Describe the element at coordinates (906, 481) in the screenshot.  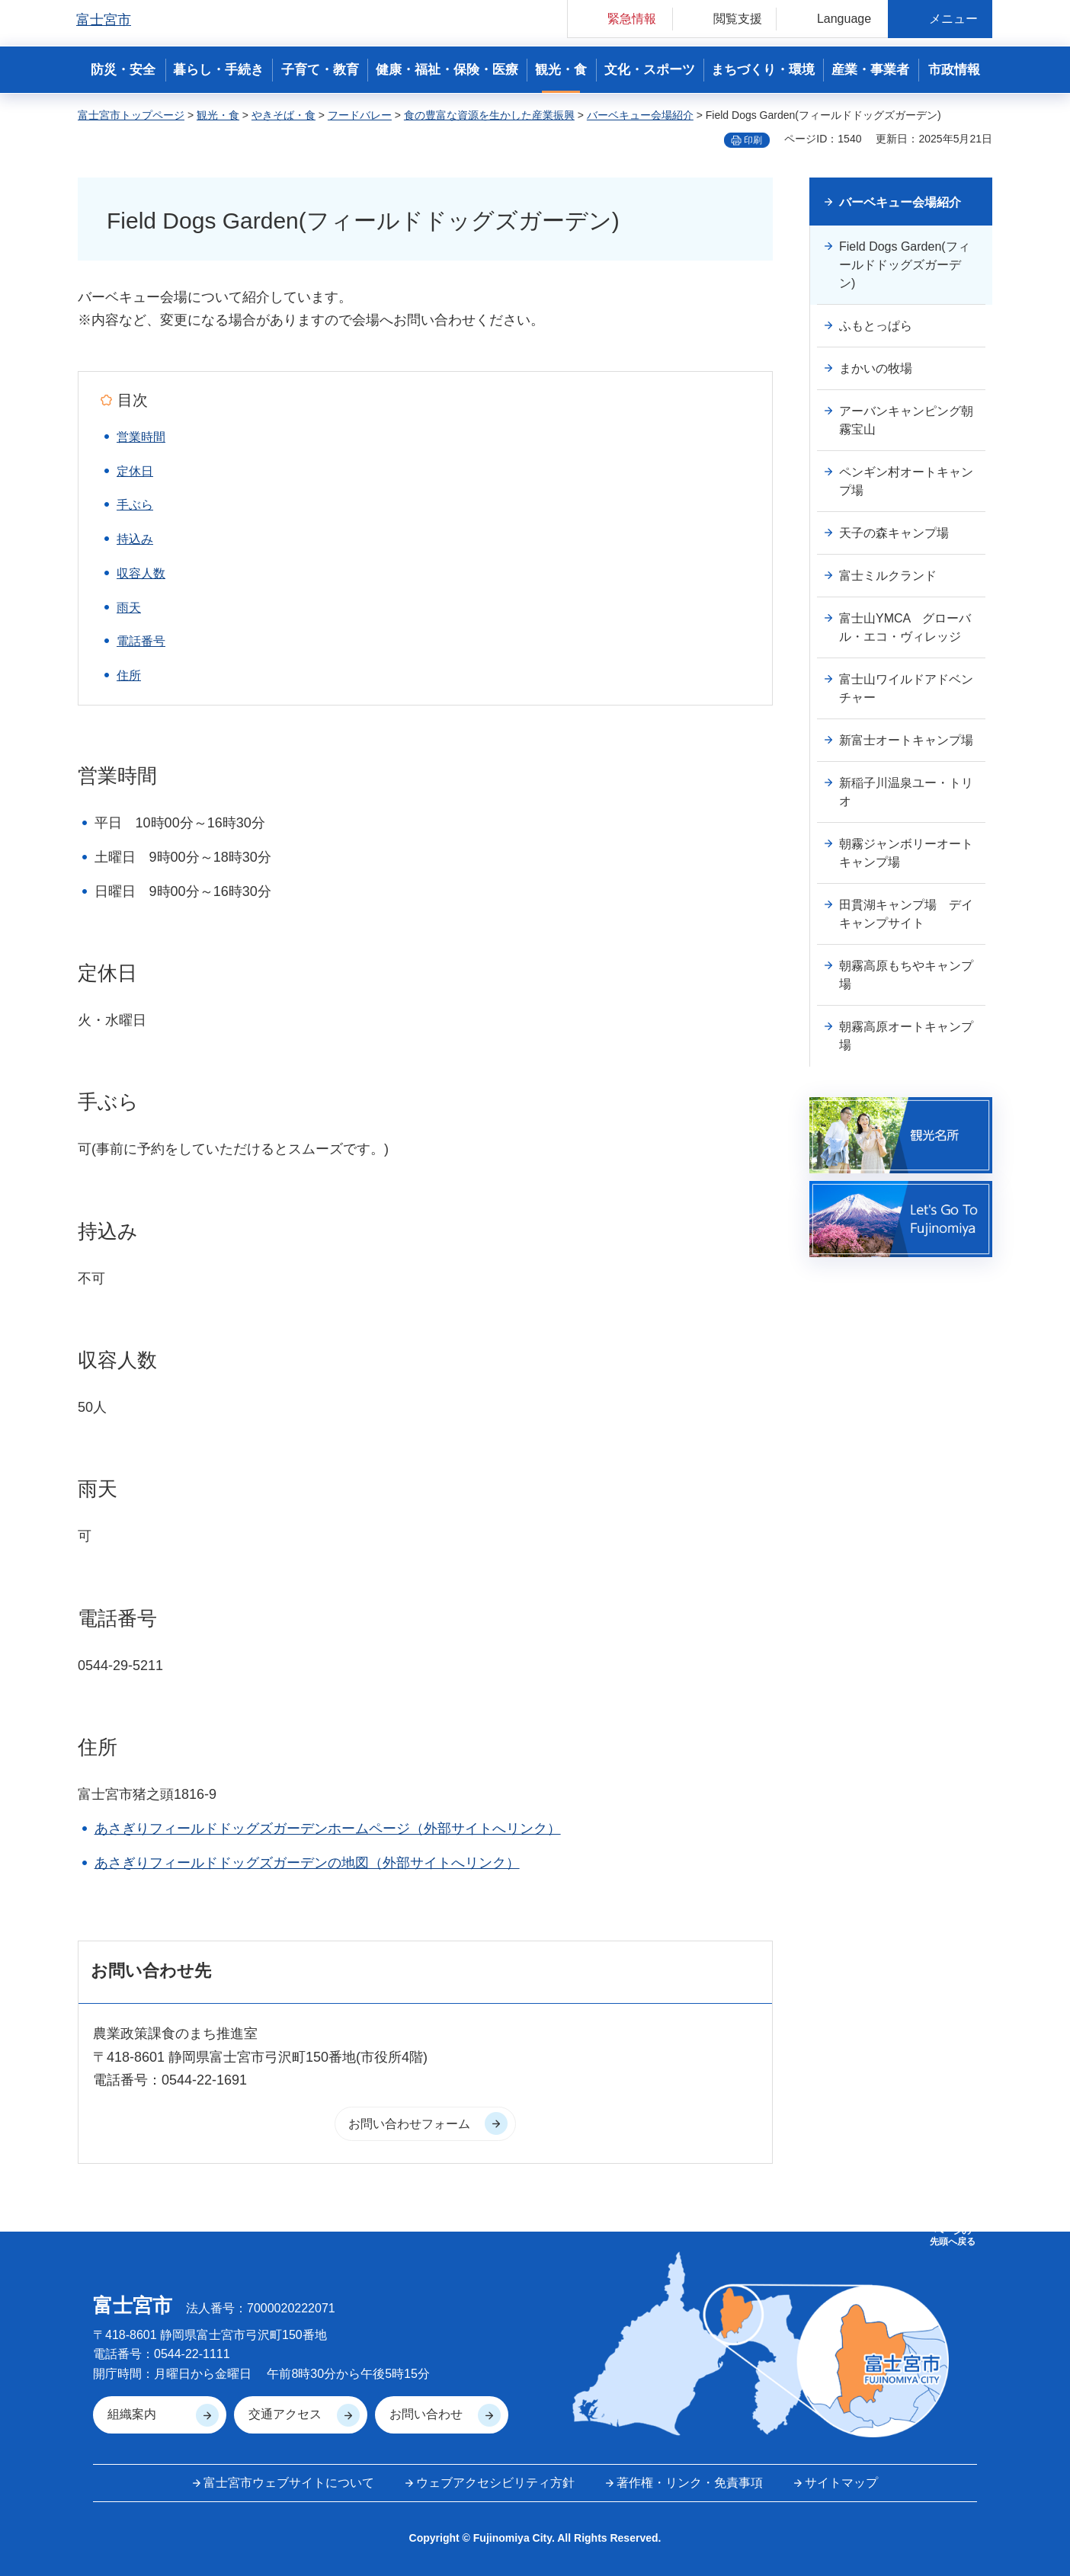
I see `ペンギン村オートキャンプ場` at that location.